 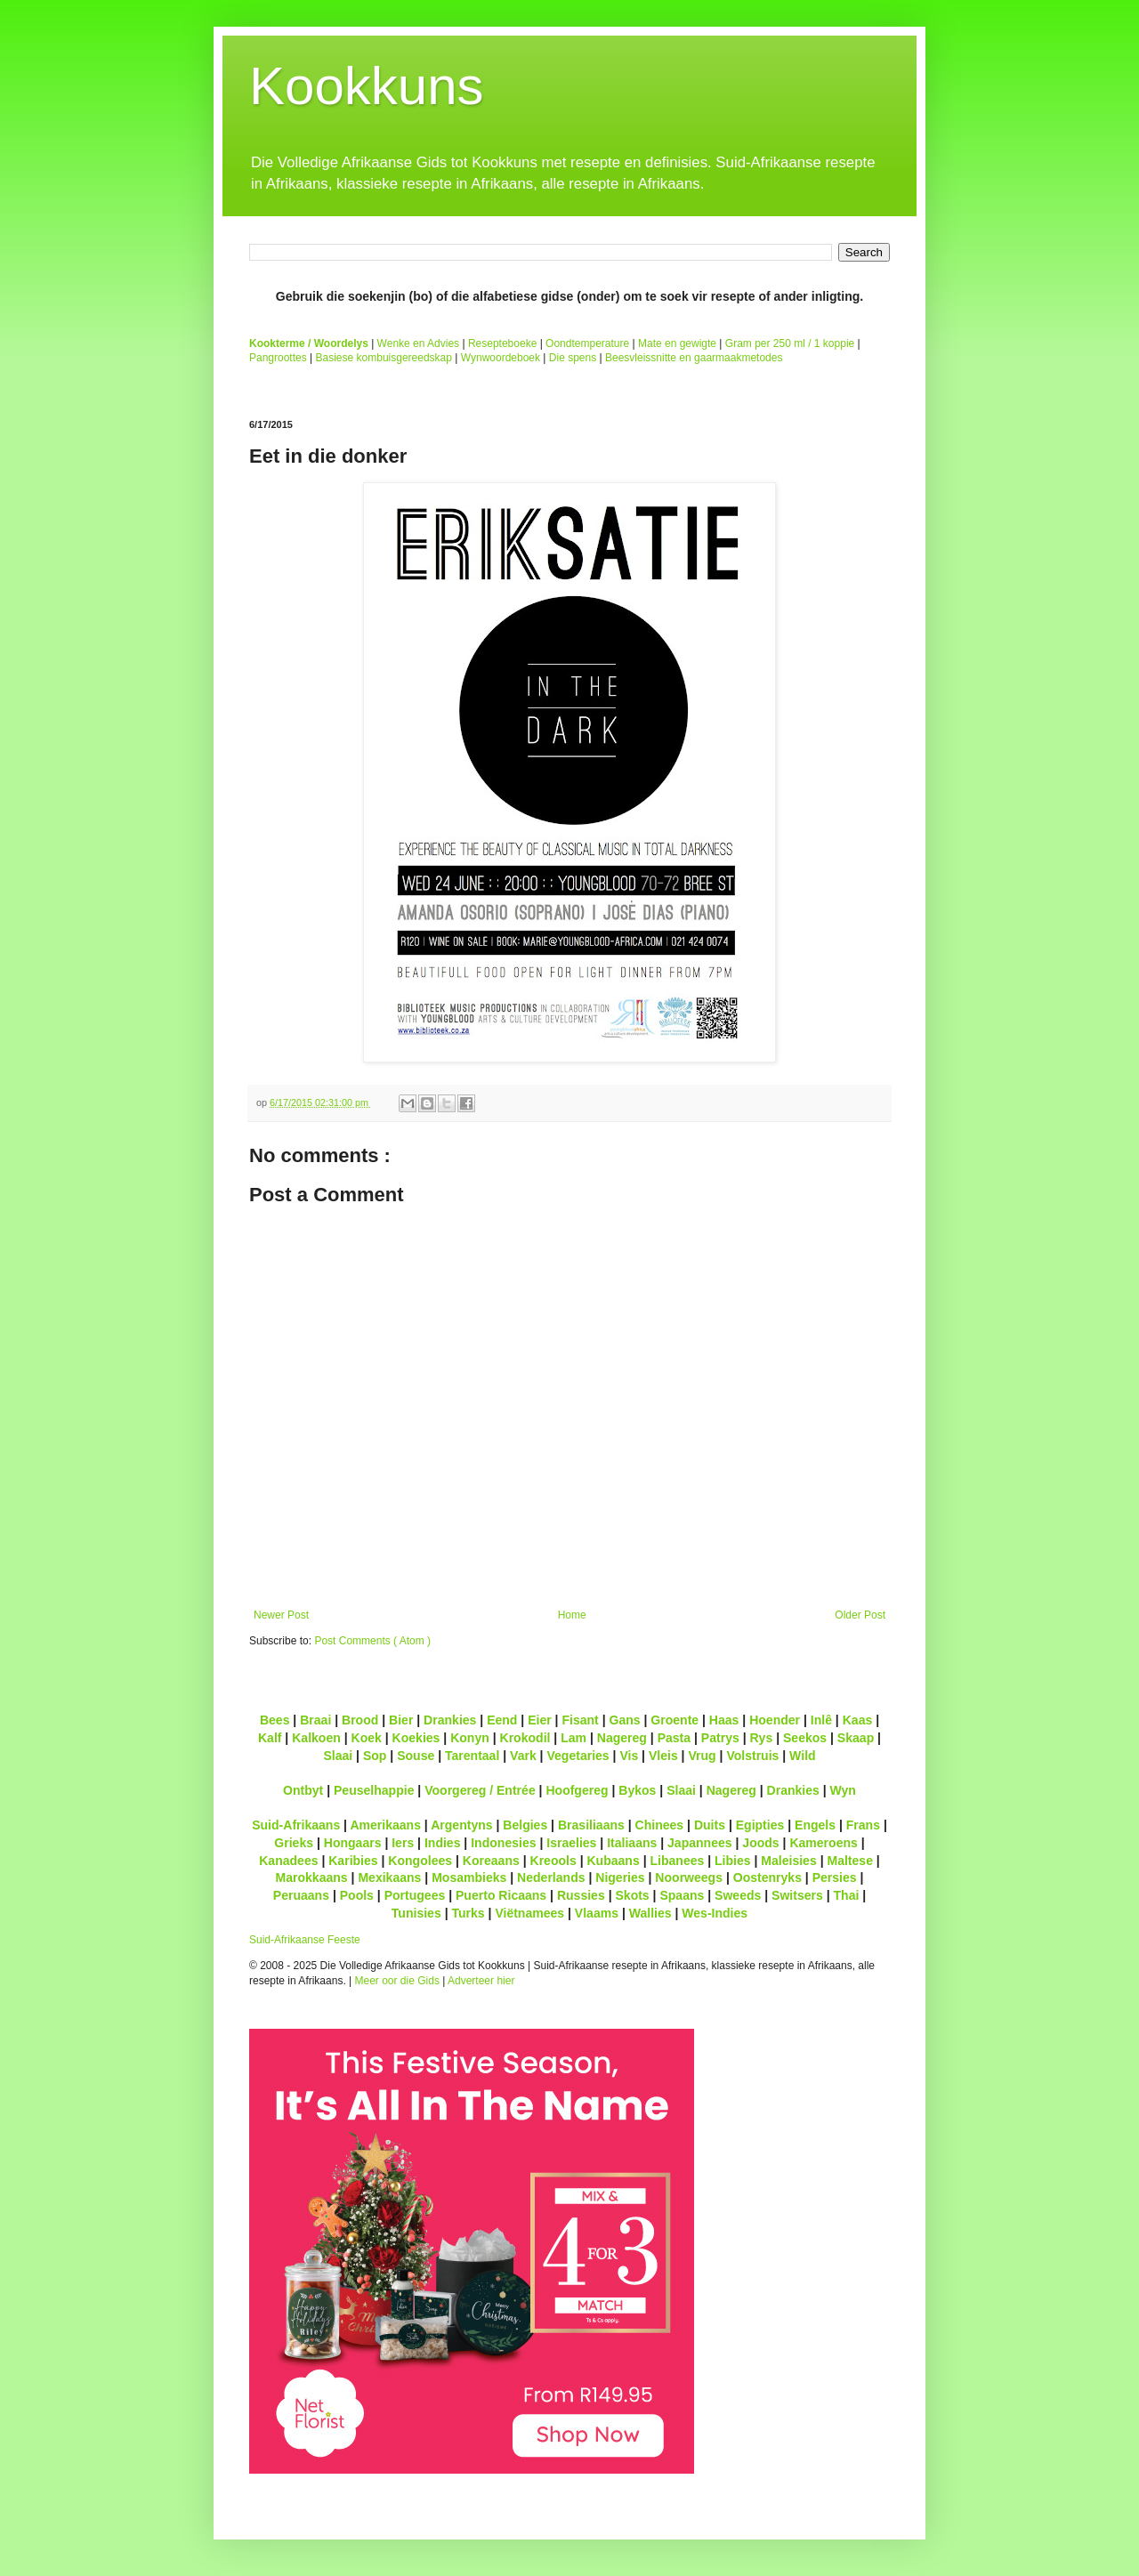 What do you see at coordinates (571, 1843) in the screenshot?
I see `Israelies` at bounding box center [571, 1843].